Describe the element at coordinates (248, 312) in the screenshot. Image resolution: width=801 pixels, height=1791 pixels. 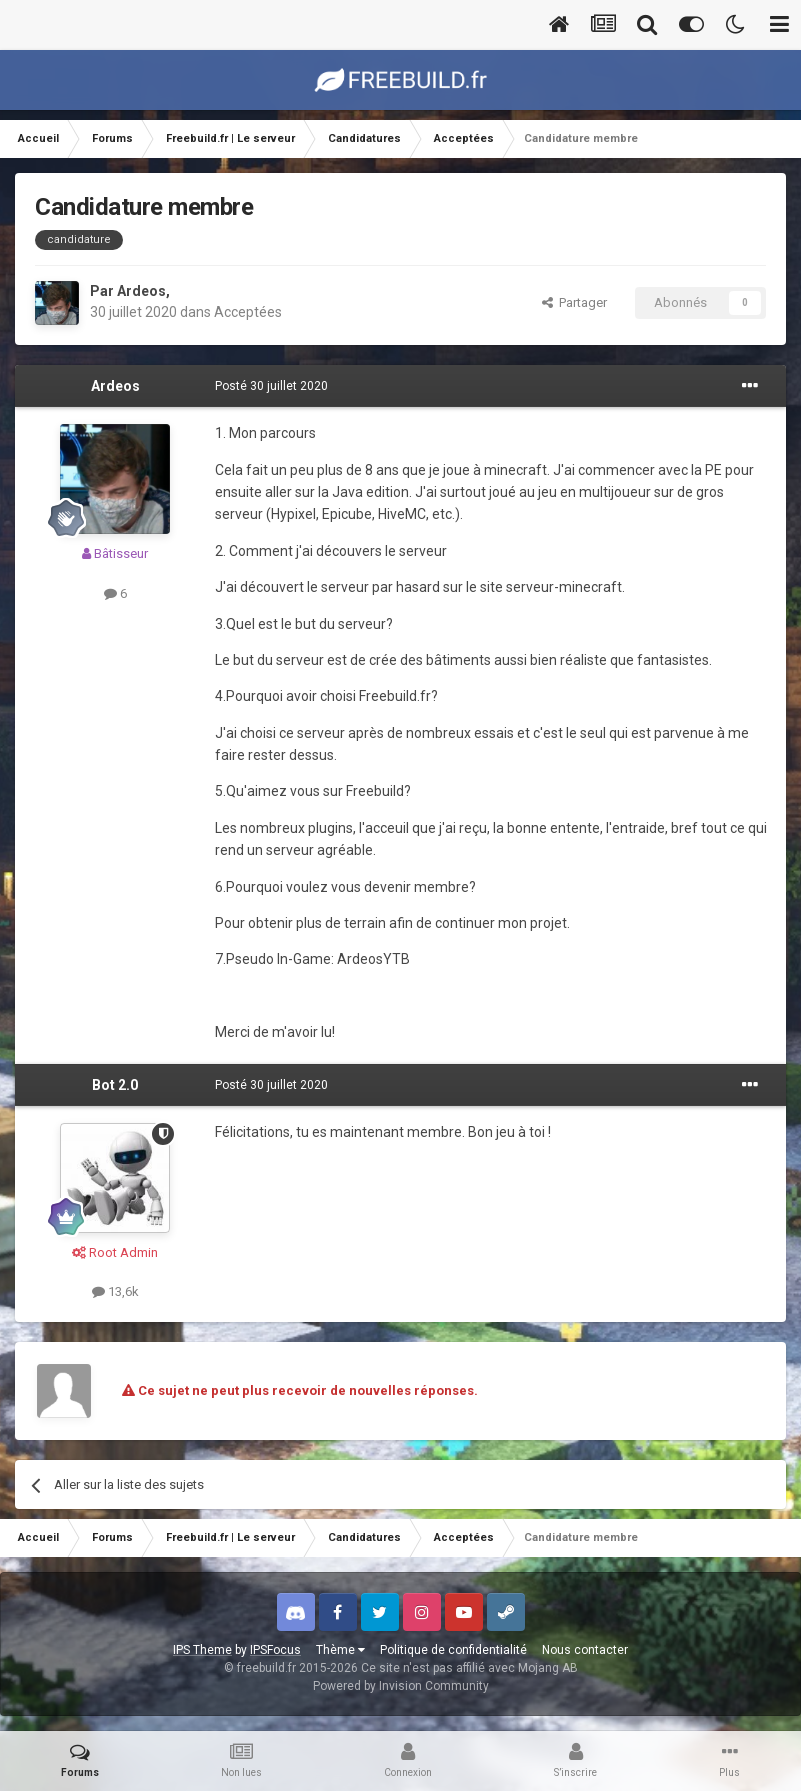
I see `Acceptées` at that location.